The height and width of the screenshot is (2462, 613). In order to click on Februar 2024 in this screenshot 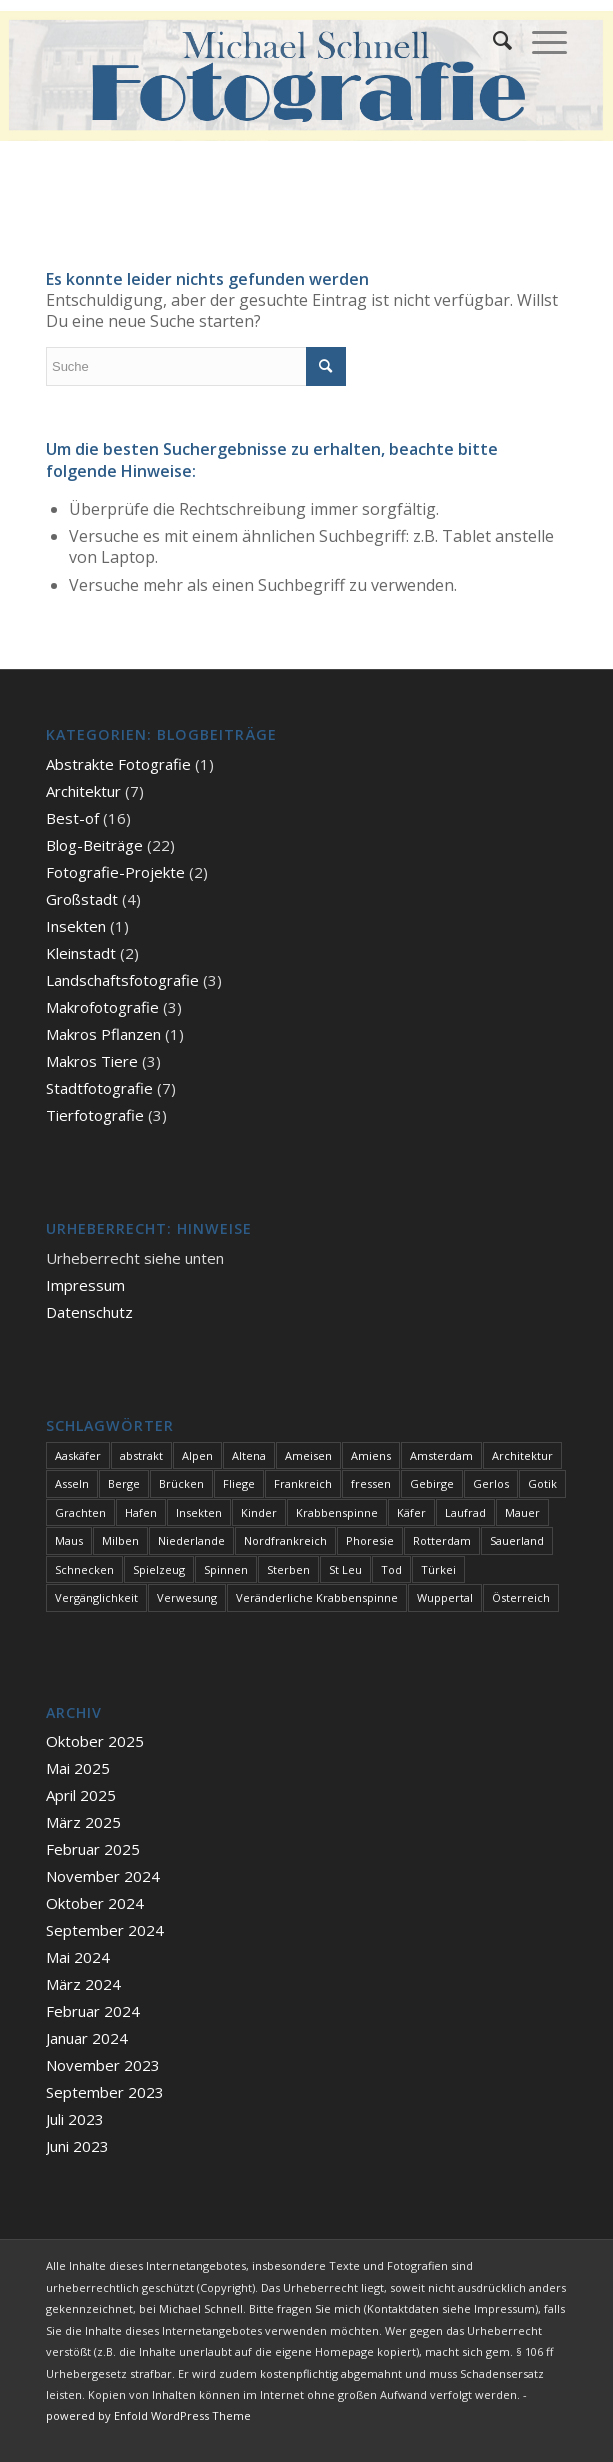, I will do `click(93, 2011)`.